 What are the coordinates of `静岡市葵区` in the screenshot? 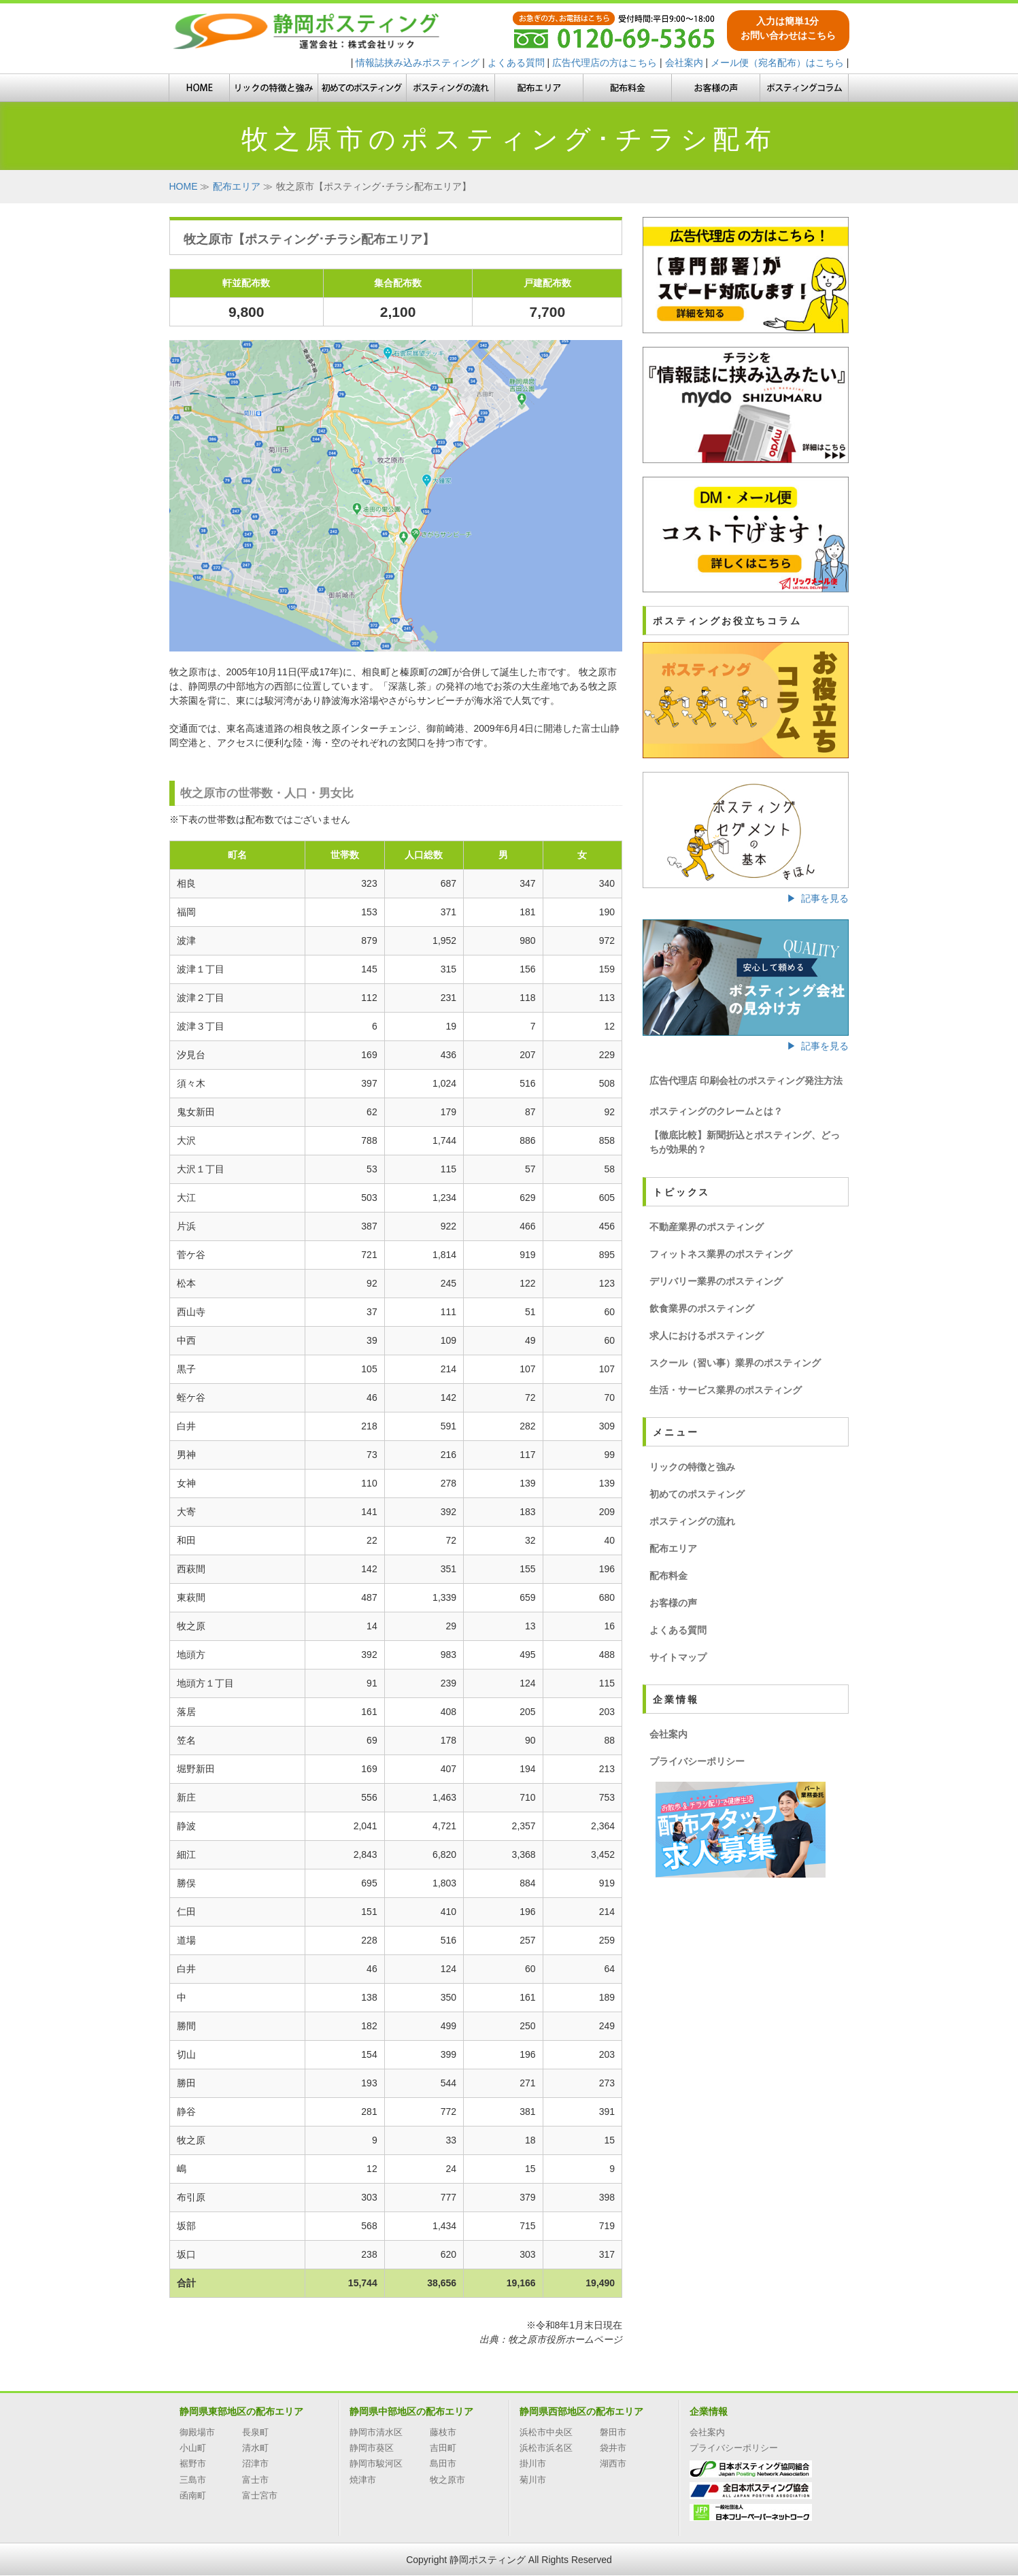 It's located at (372, 2448).